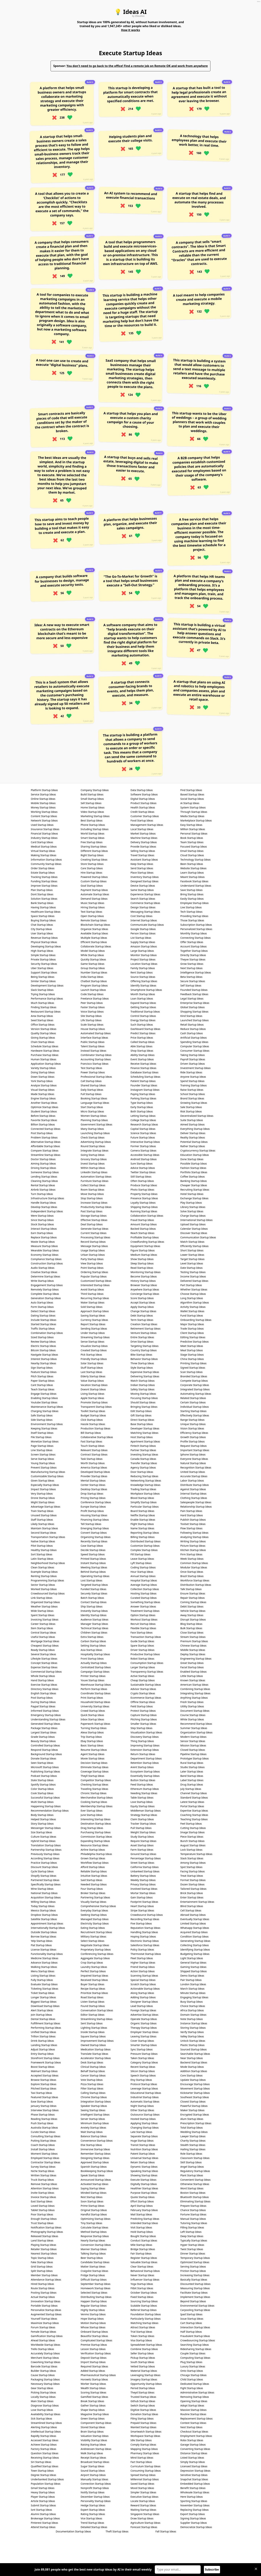  Describe the element at coordinates (143, 2023) in the screenshot. I see `Organic Startup Ideas` at that location.